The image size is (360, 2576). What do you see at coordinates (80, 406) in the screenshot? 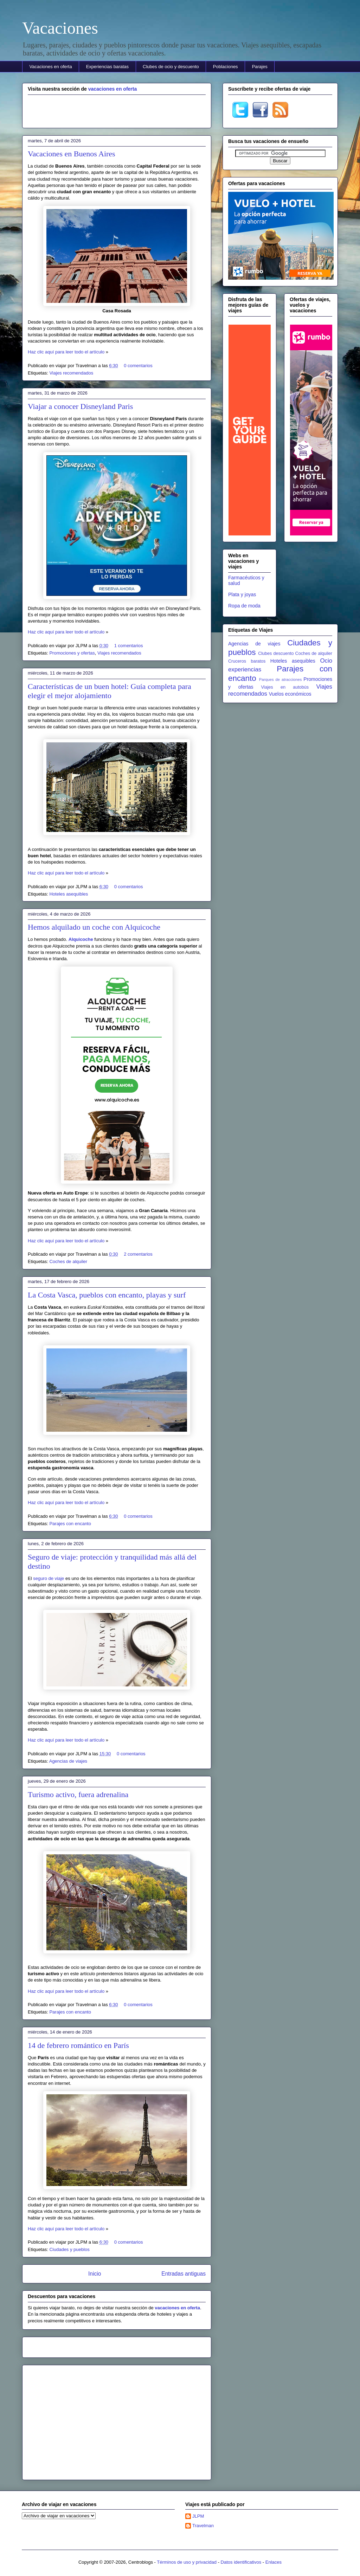
I see `Viajar a conocer Disneyland Paris` at bounding box center [80, 406].